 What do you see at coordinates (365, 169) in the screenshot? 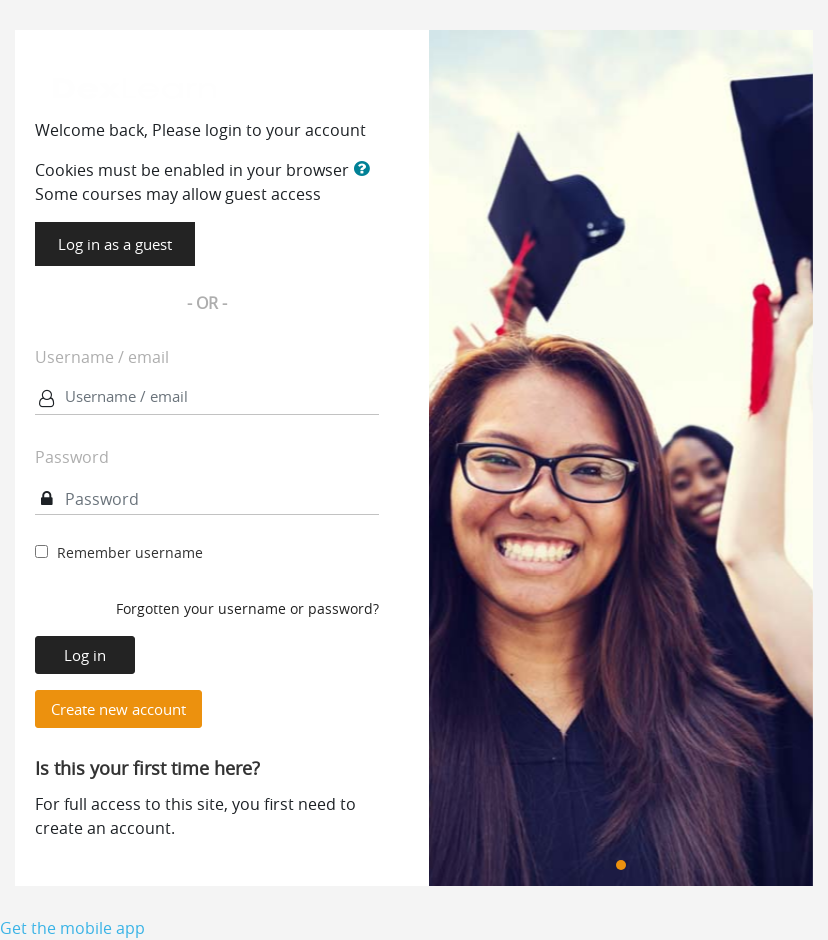
I see `[button]` at bounding box center [365, 169].